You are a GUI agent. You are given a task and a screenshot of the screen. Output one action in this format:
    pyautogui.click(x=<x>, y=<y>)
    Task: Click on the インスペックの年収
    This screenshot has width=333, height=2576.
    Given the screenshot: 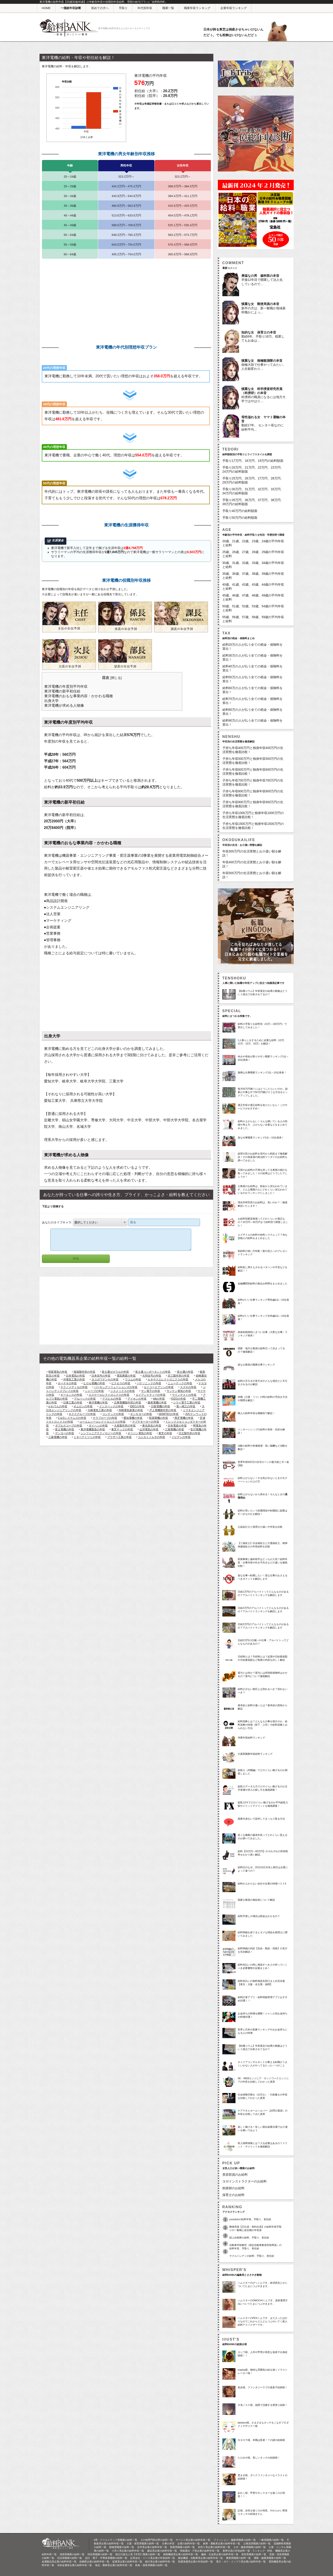 What is the action you would take?
    pyautogui.click(x=111, y=1406)
    